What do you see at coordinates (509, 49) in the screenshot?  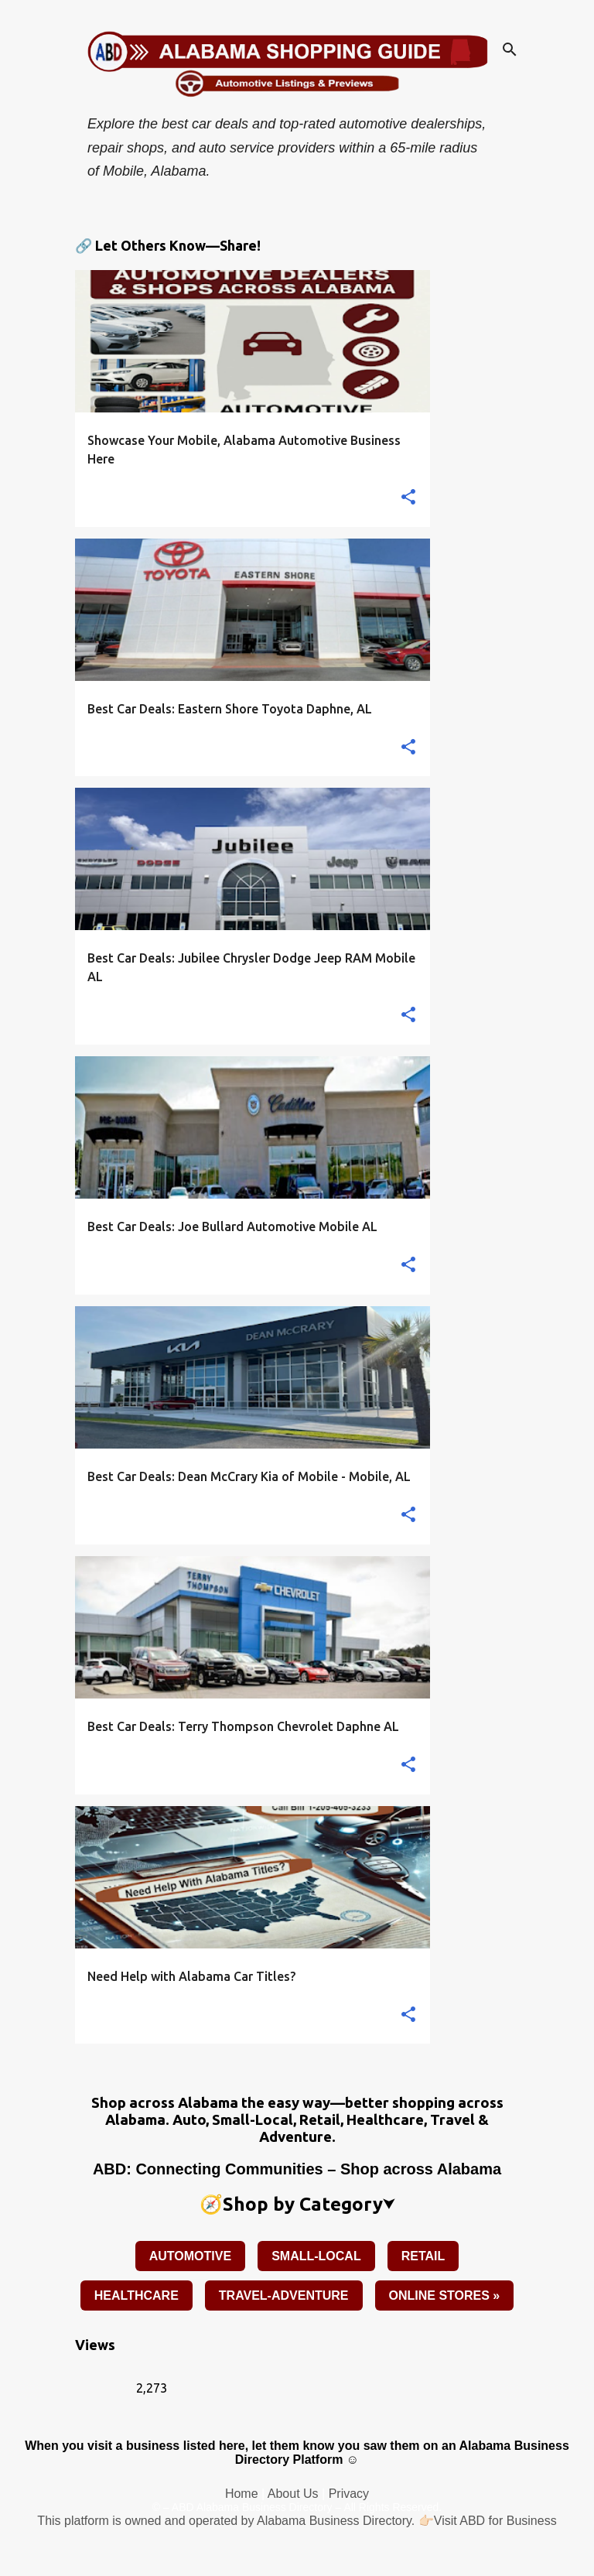 I see `[Search]` at bounding box center [509, 49].